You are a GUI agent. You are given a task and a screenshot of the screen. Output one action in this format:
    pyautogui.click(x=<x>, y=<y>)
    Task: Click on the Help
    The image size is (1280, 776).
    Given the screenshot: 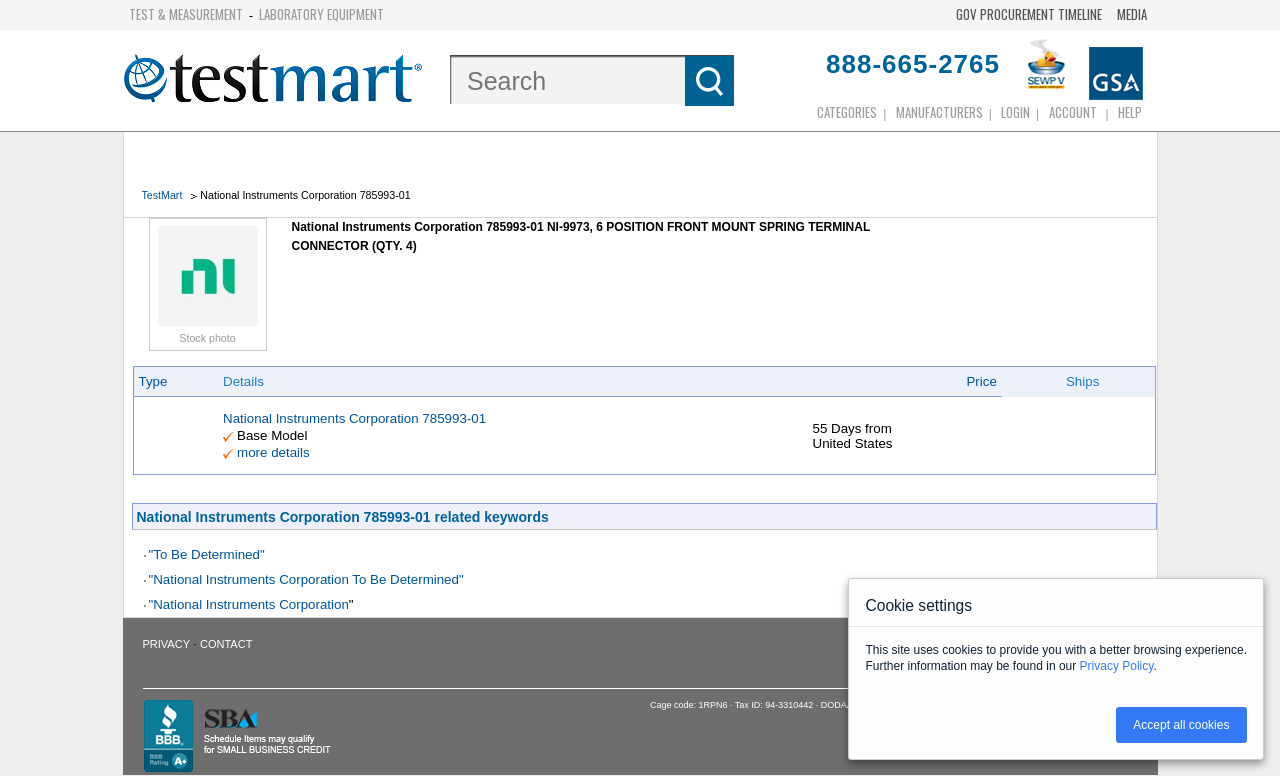 What is the action you would take?
    pyautogui.click(x=1130, y=112)
    